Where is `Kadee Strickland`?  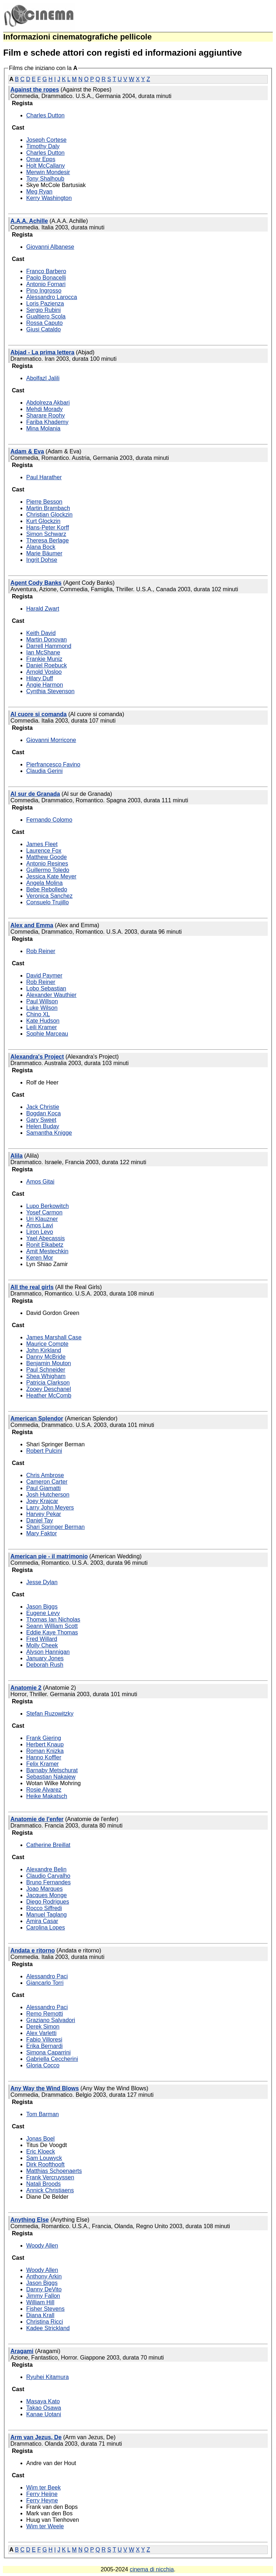
Kadee Strickland is located at coordinates (48, 2328).